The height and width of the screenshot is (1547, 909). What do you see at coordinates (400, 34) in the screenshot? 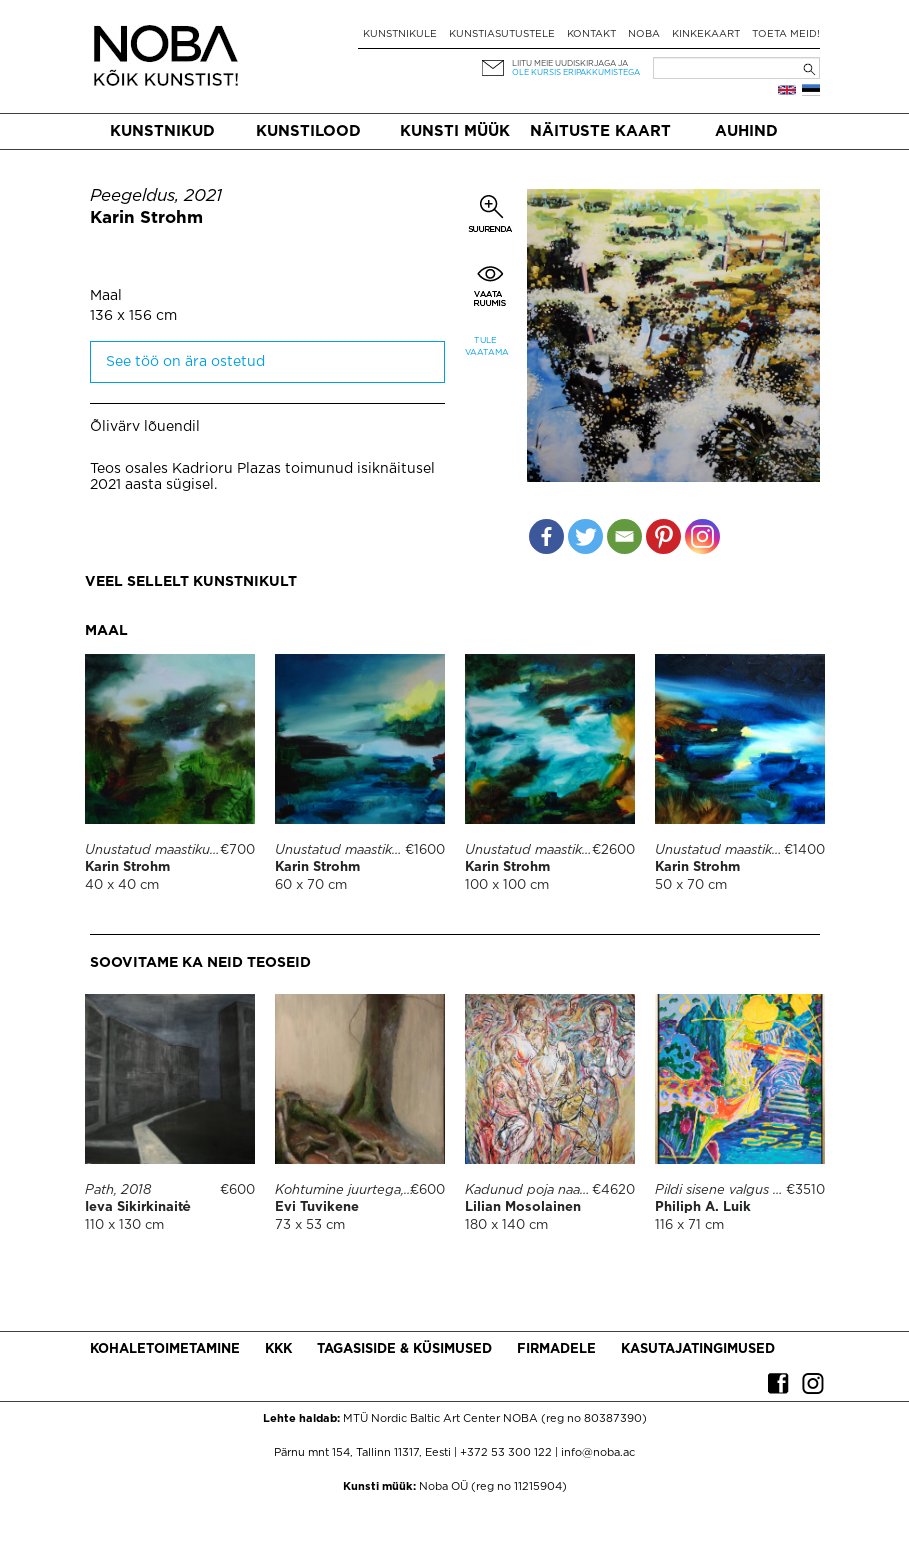
I see `Kunstnikule` at bounding box center [400, 34].